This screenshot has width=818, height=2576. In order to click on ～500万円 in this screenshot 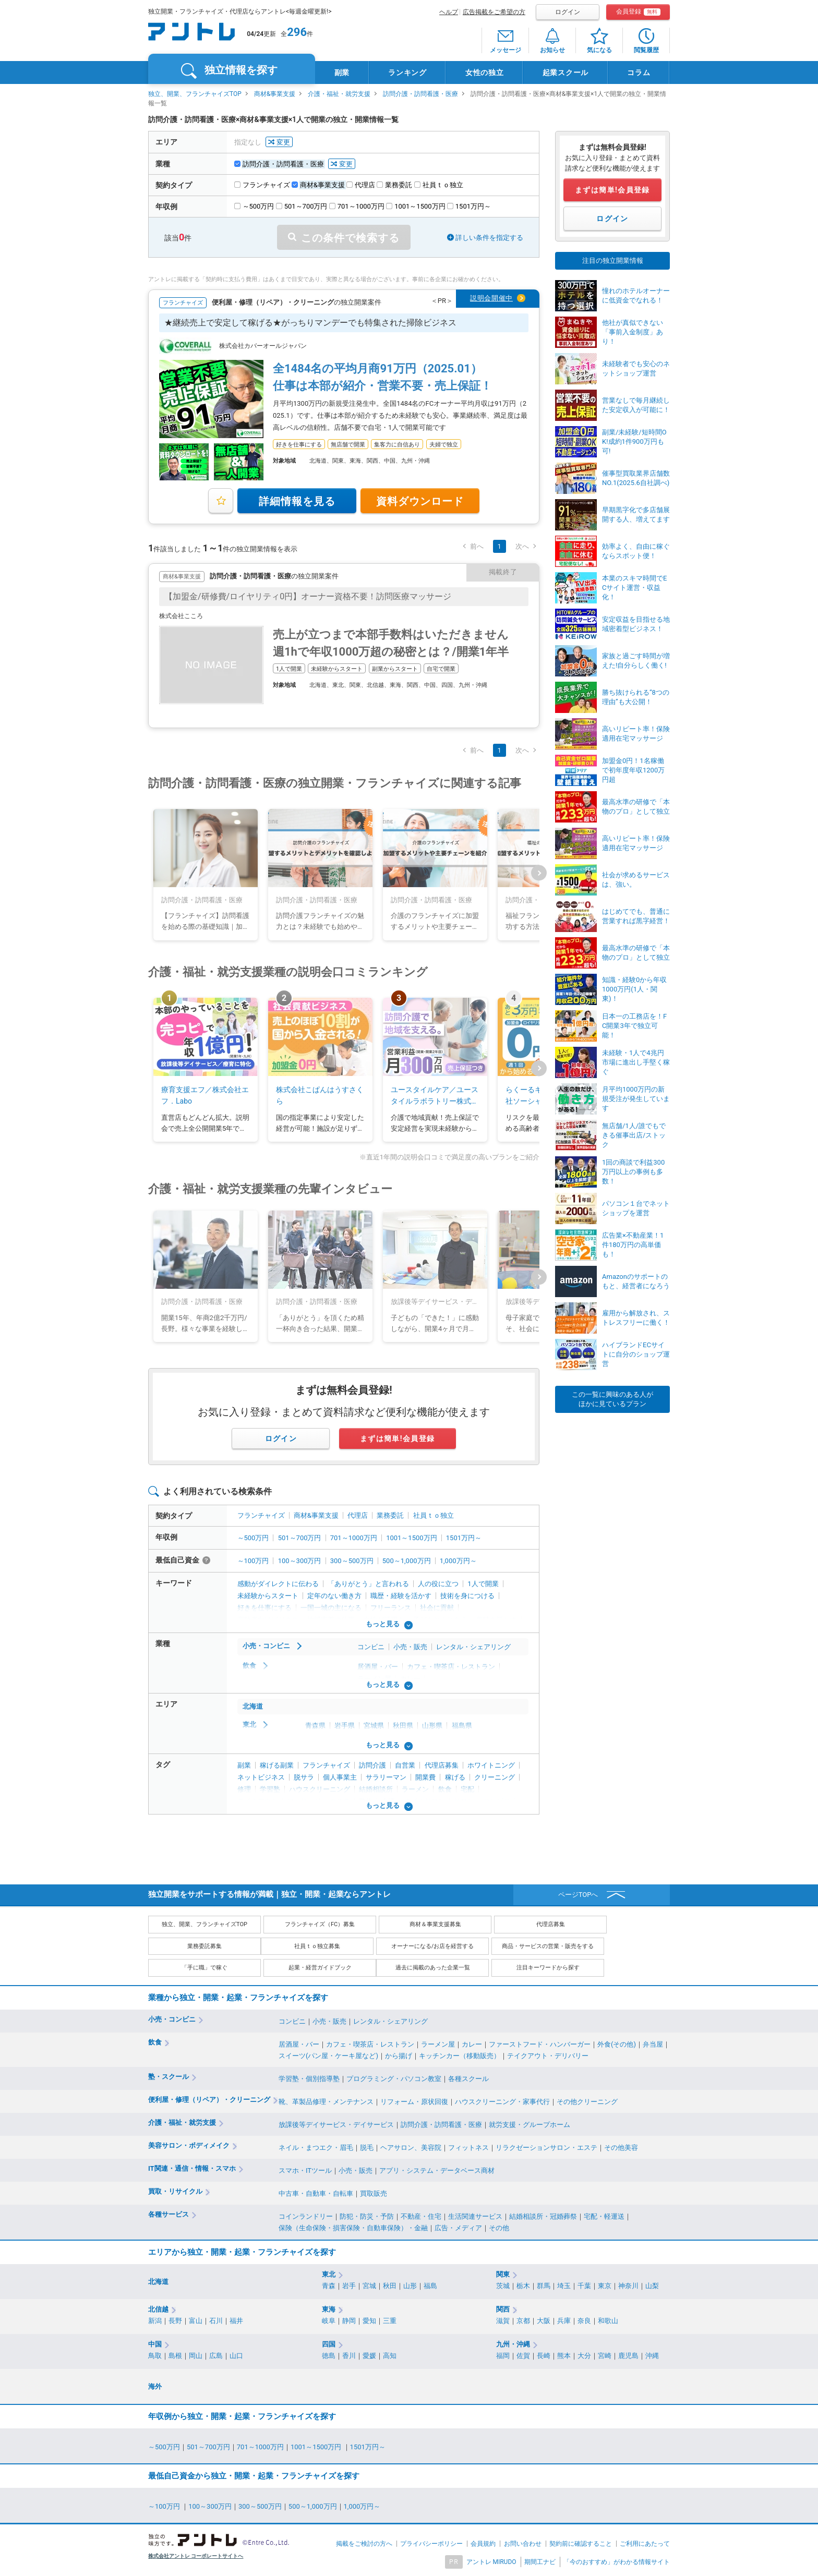, I will do `click(253, 1538)`.